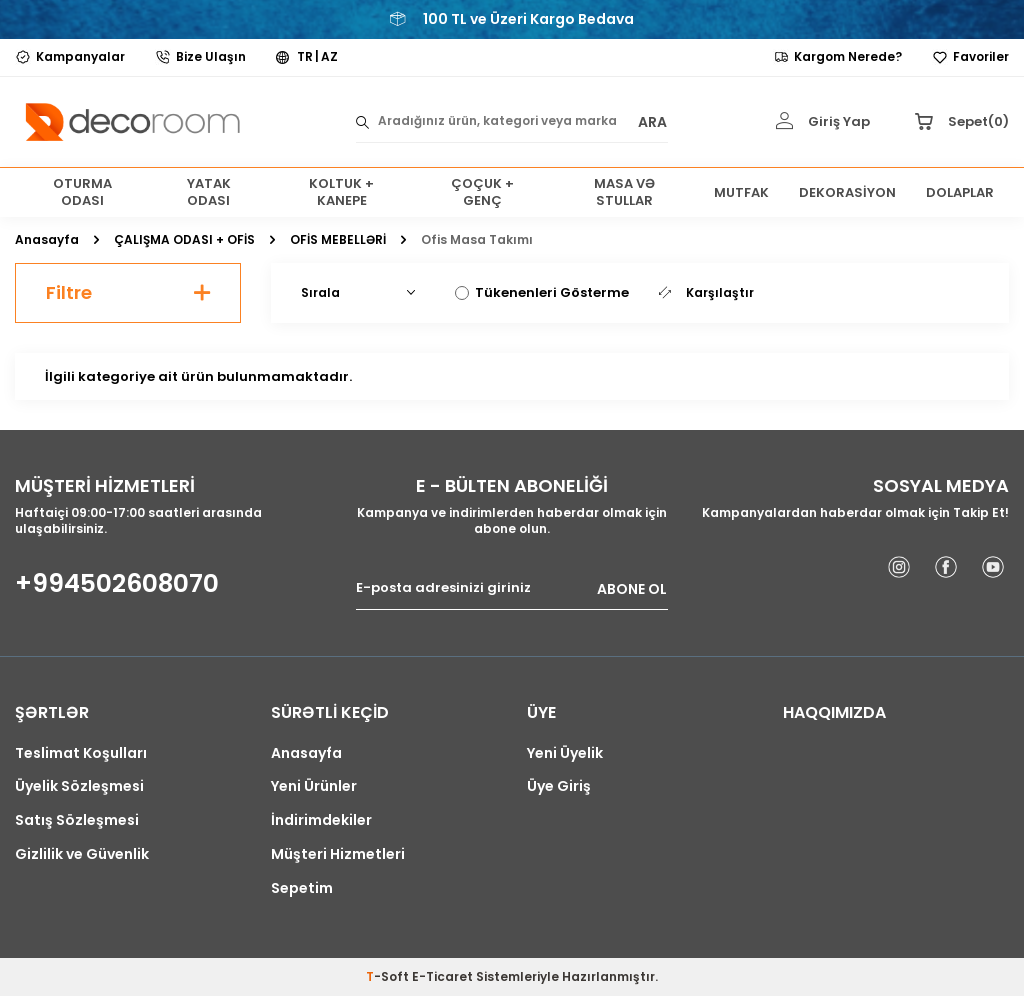 The height and width of the screenshot is (996, 1024). What do you see at coordinates (81, 753) in the screenshot?
I see `Teslimat Koşulları` at bounding box center [81, 753].